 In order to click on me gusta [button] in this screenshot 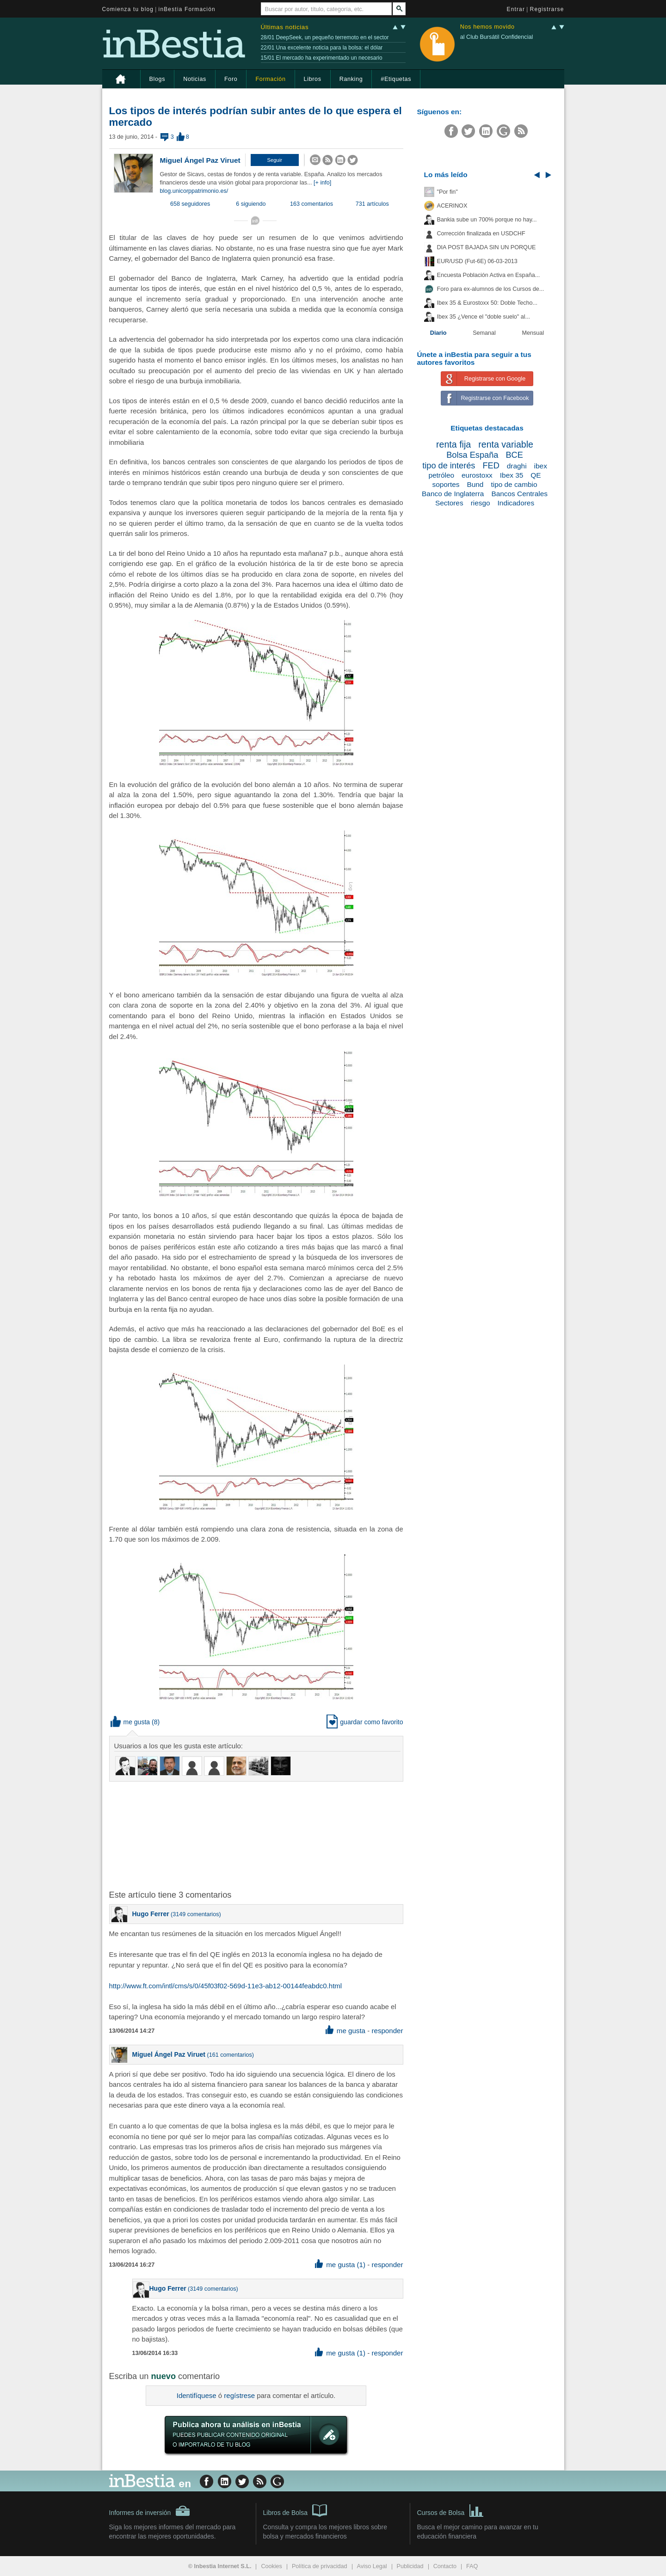, I will do `click(130, 1722)`.